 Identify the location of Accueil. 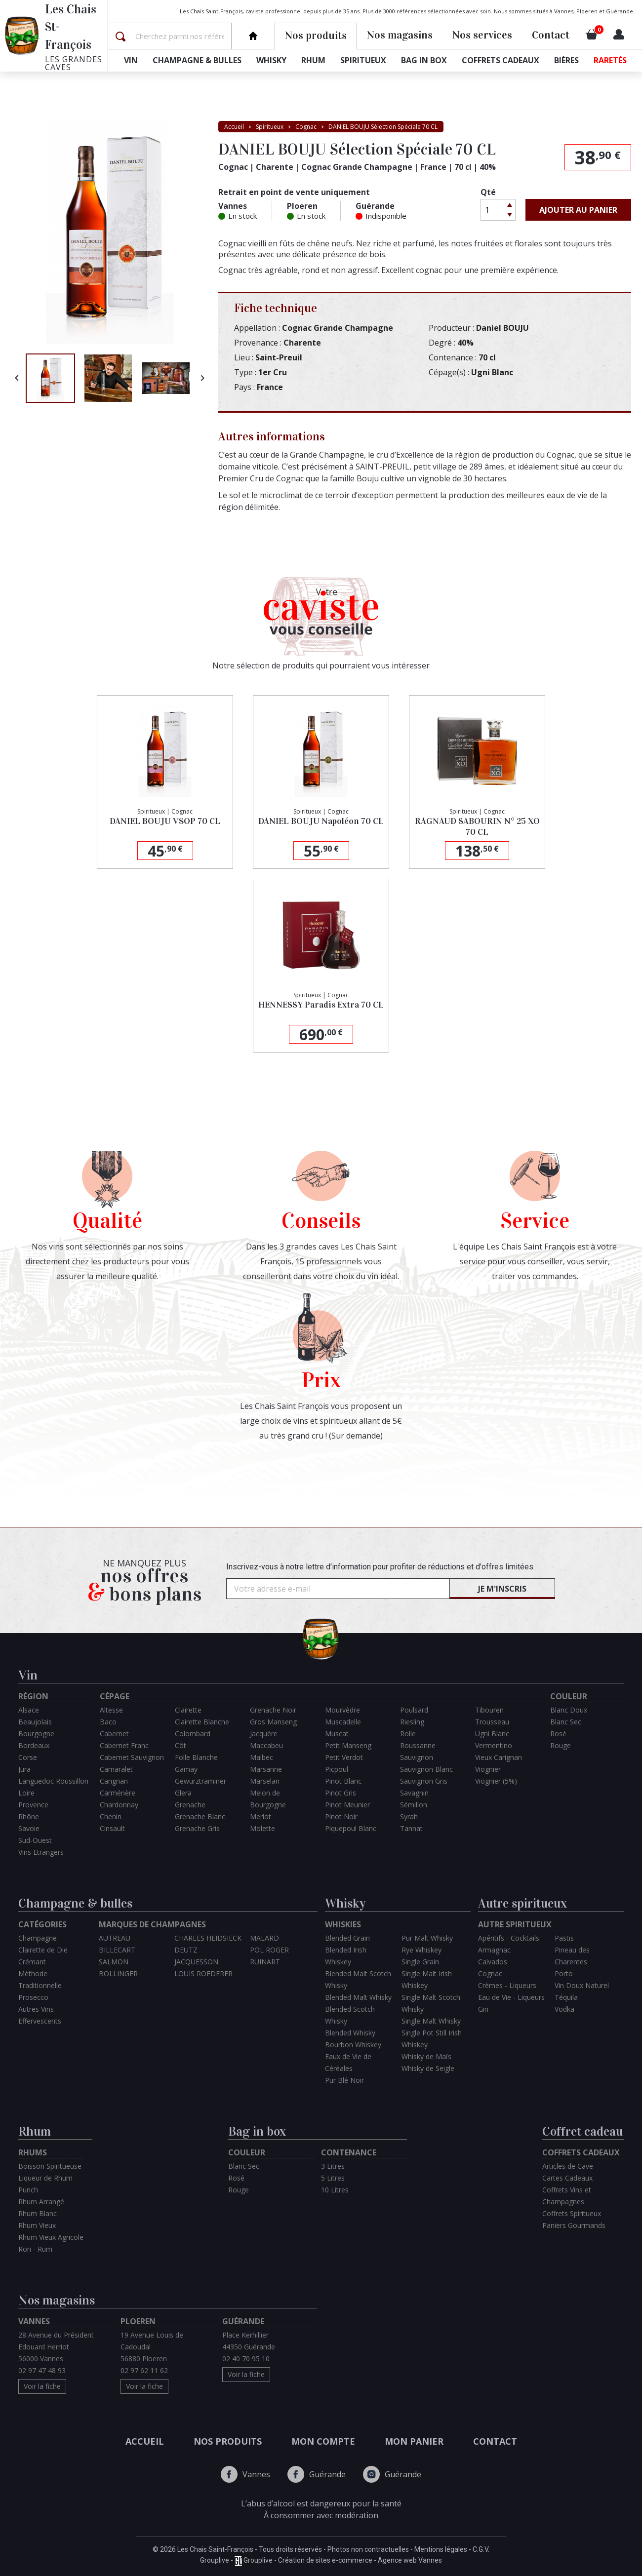
(144, 2441).